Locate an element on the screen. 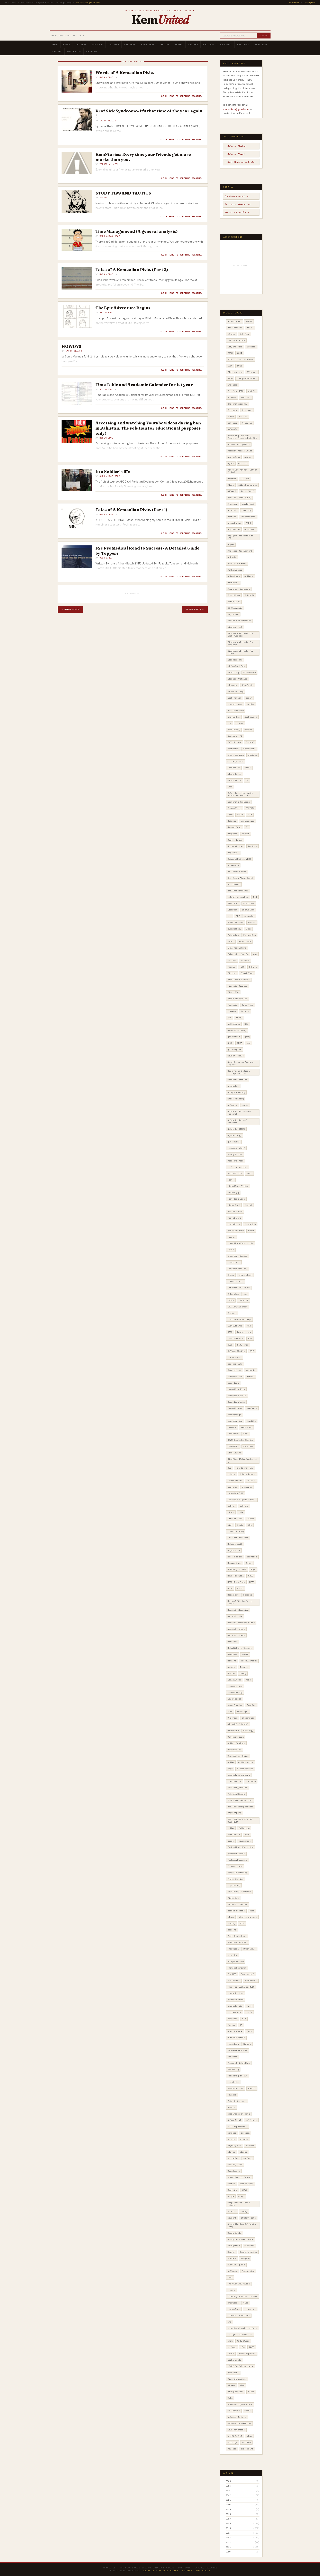 Image resolution: width=320 pixels, height=2576 pixels. ENT is located at coordinates (238, 916).